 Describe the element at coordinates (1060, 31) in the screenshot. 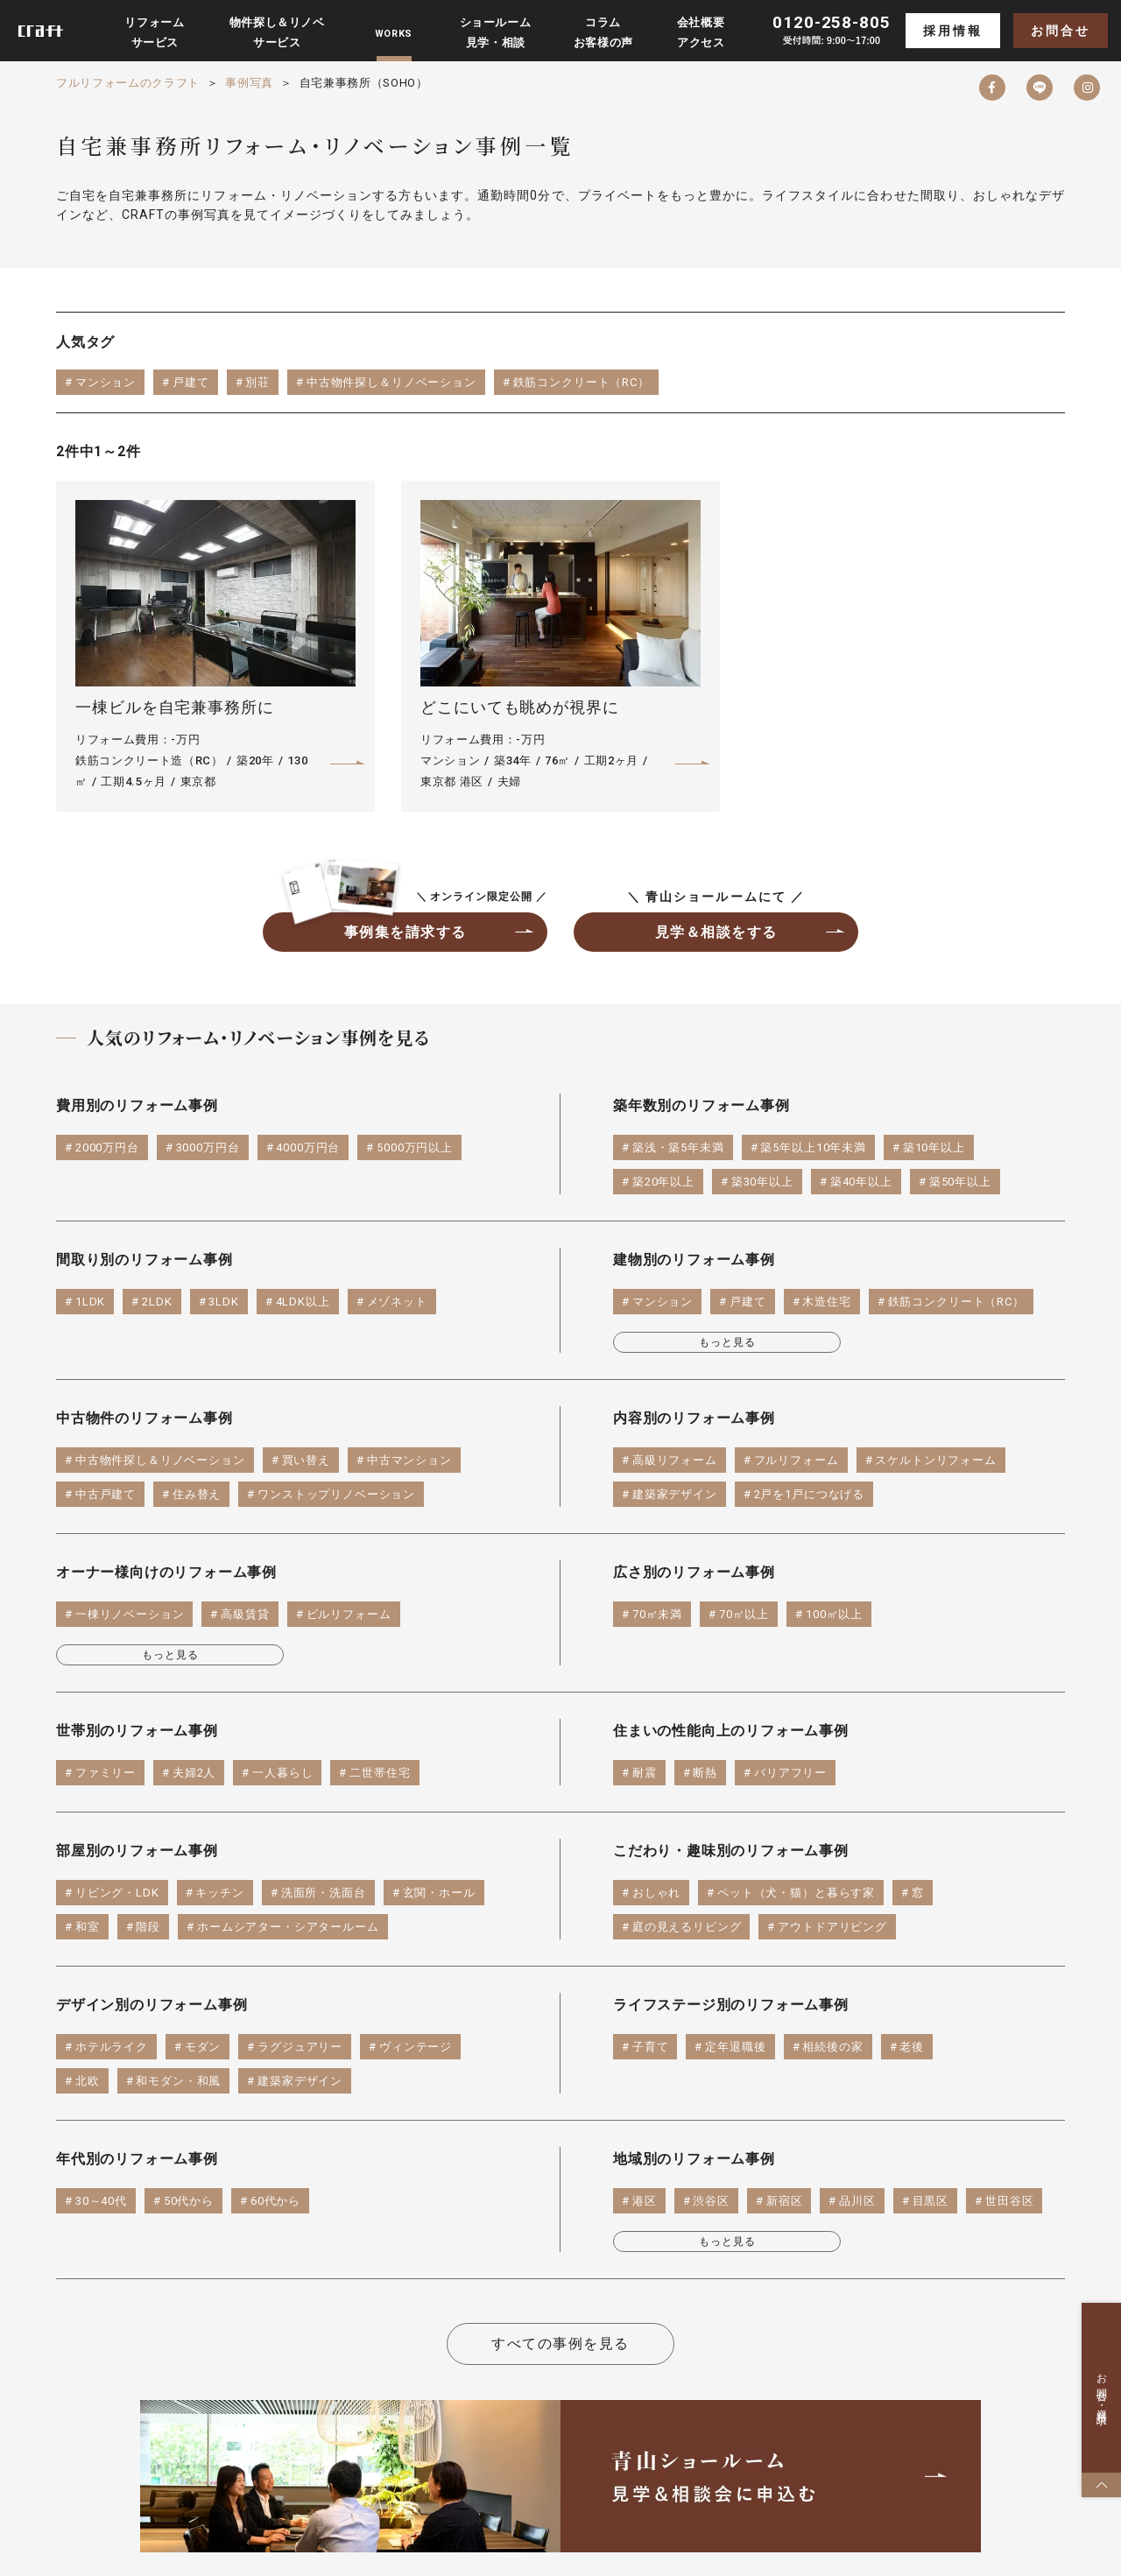

I see `お問合せ` at that location.